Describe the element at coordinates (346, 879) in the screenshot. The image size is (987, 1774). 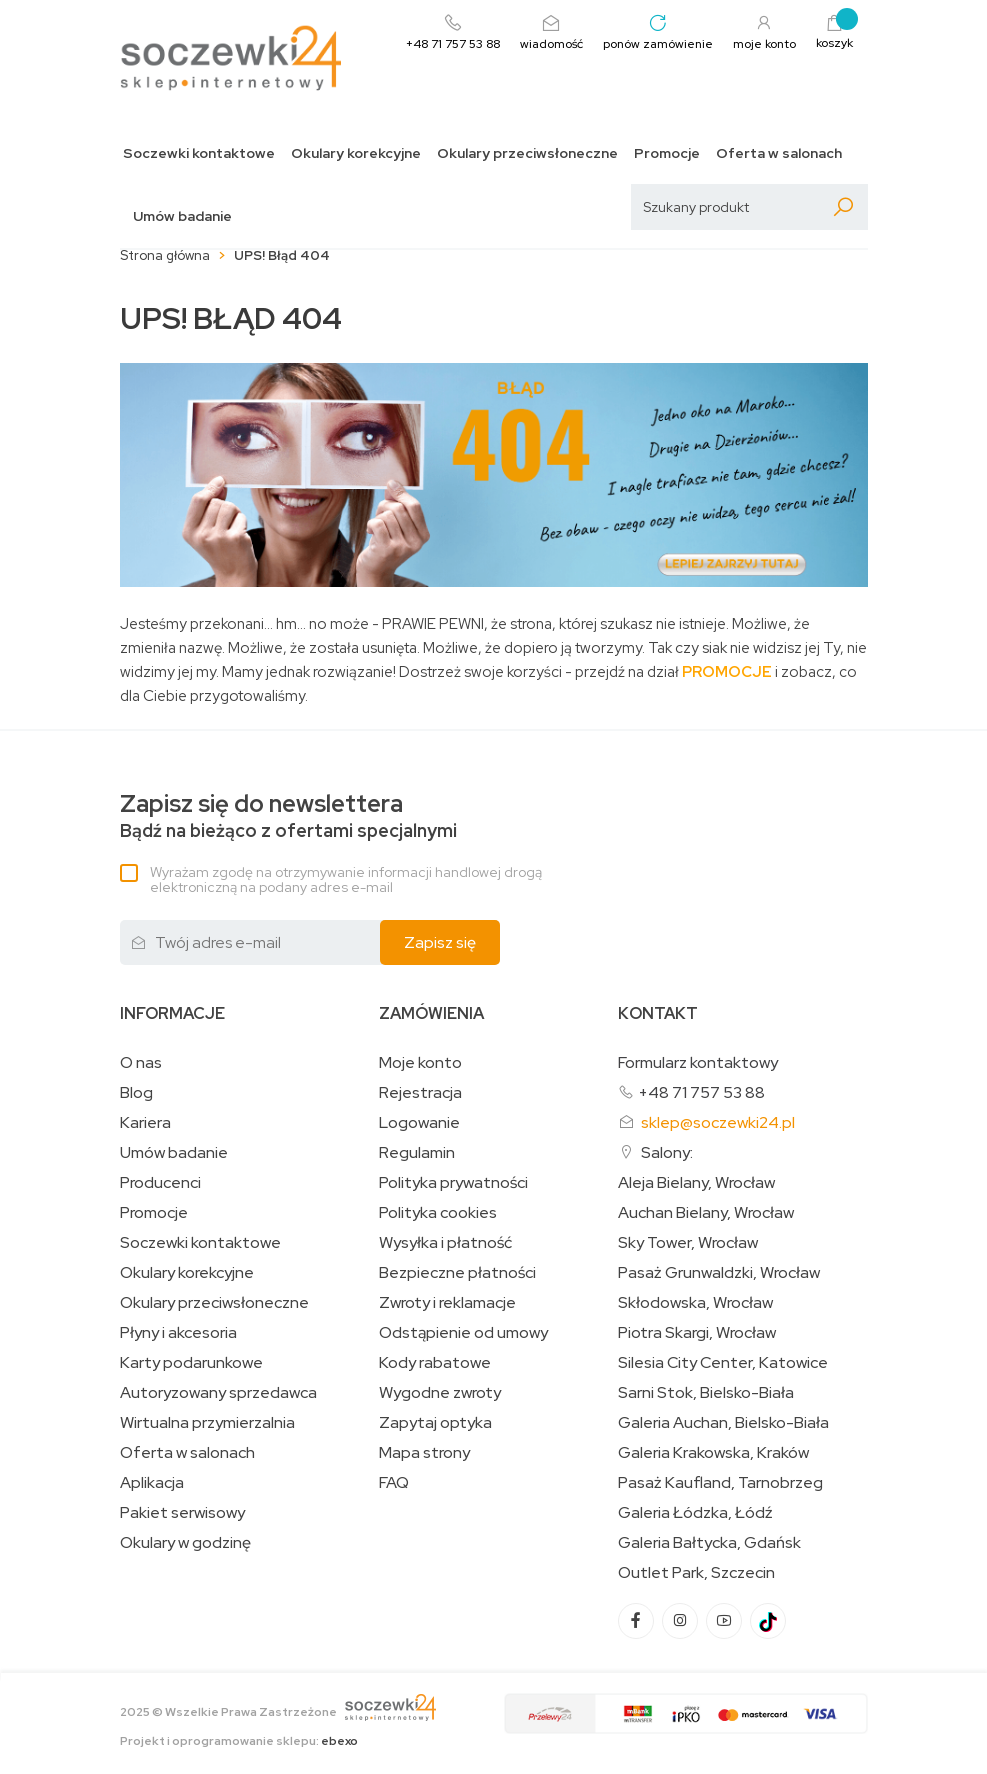
I see `Wyrażam zgodę na otrzymywanie informacji handlowej drogą elektroniczną na podany adres e-mail` at that location.